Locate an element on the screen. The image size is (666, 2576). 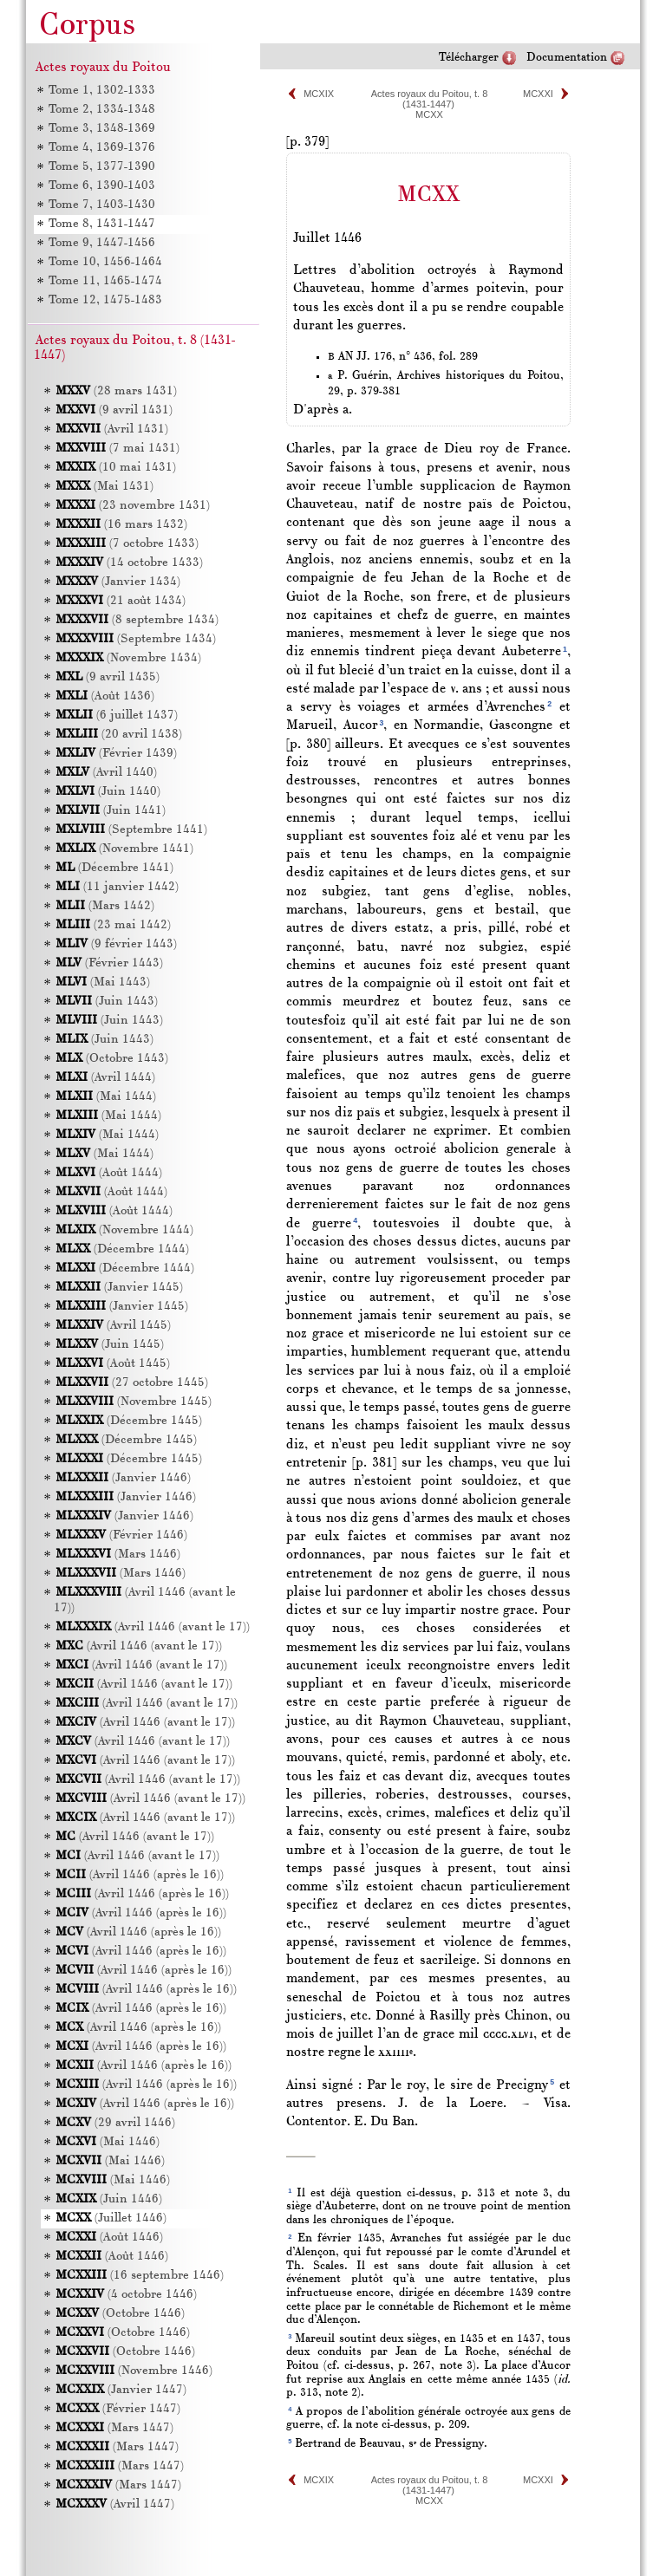
(8 septembre 1434) is located at coordinates (137, 620).